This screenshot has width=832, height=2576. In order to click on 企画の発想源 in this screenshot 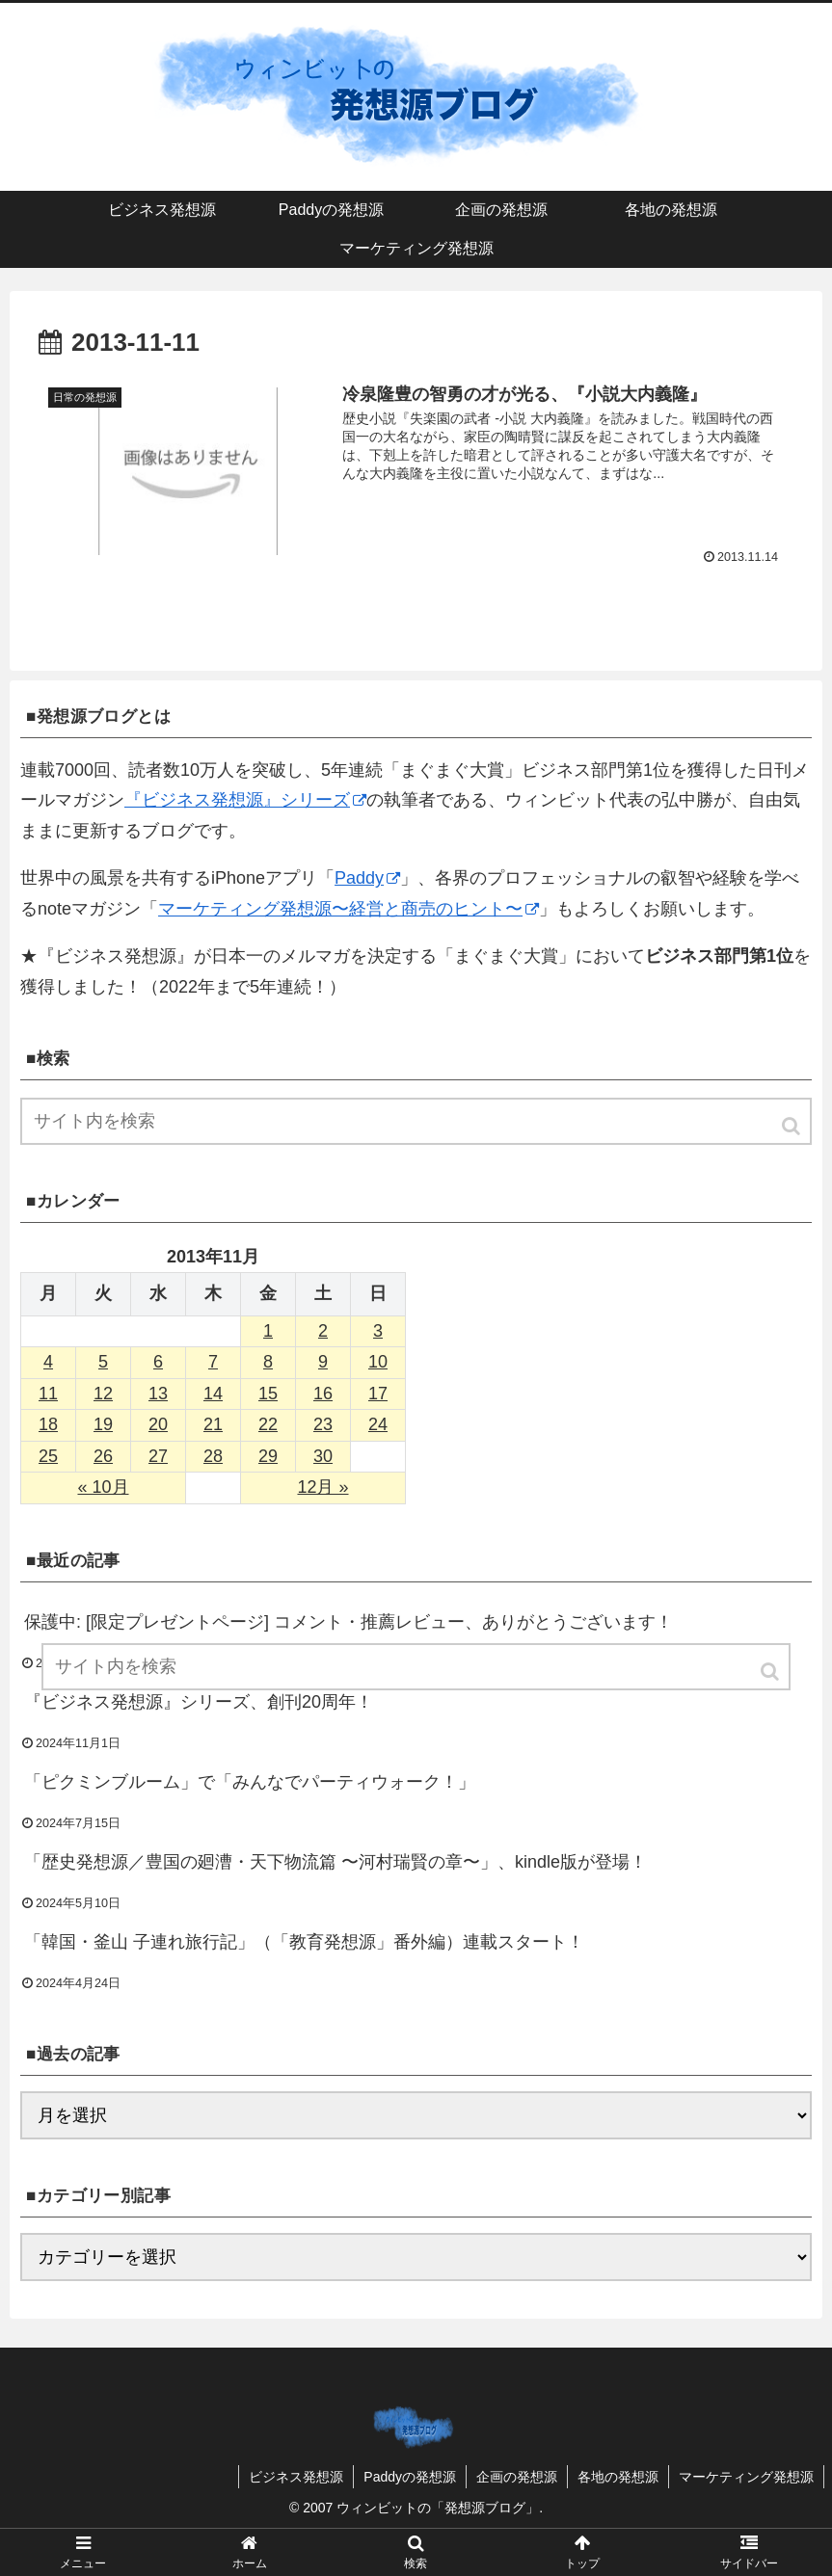, I will do `click(516, 2476)`.